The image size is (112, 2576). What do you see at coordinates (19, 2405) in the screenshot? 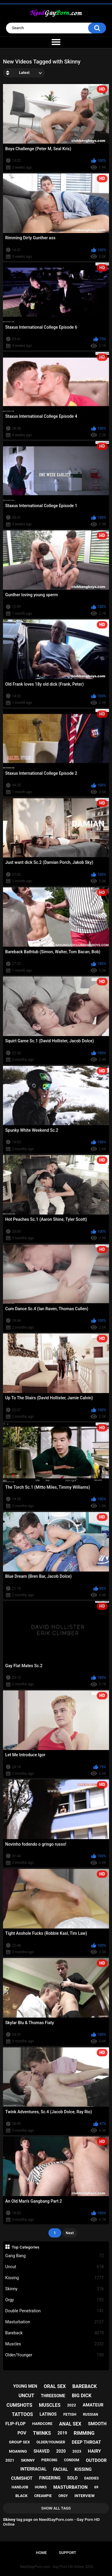
I see `cumshots` at bounding box center [19, 2405].